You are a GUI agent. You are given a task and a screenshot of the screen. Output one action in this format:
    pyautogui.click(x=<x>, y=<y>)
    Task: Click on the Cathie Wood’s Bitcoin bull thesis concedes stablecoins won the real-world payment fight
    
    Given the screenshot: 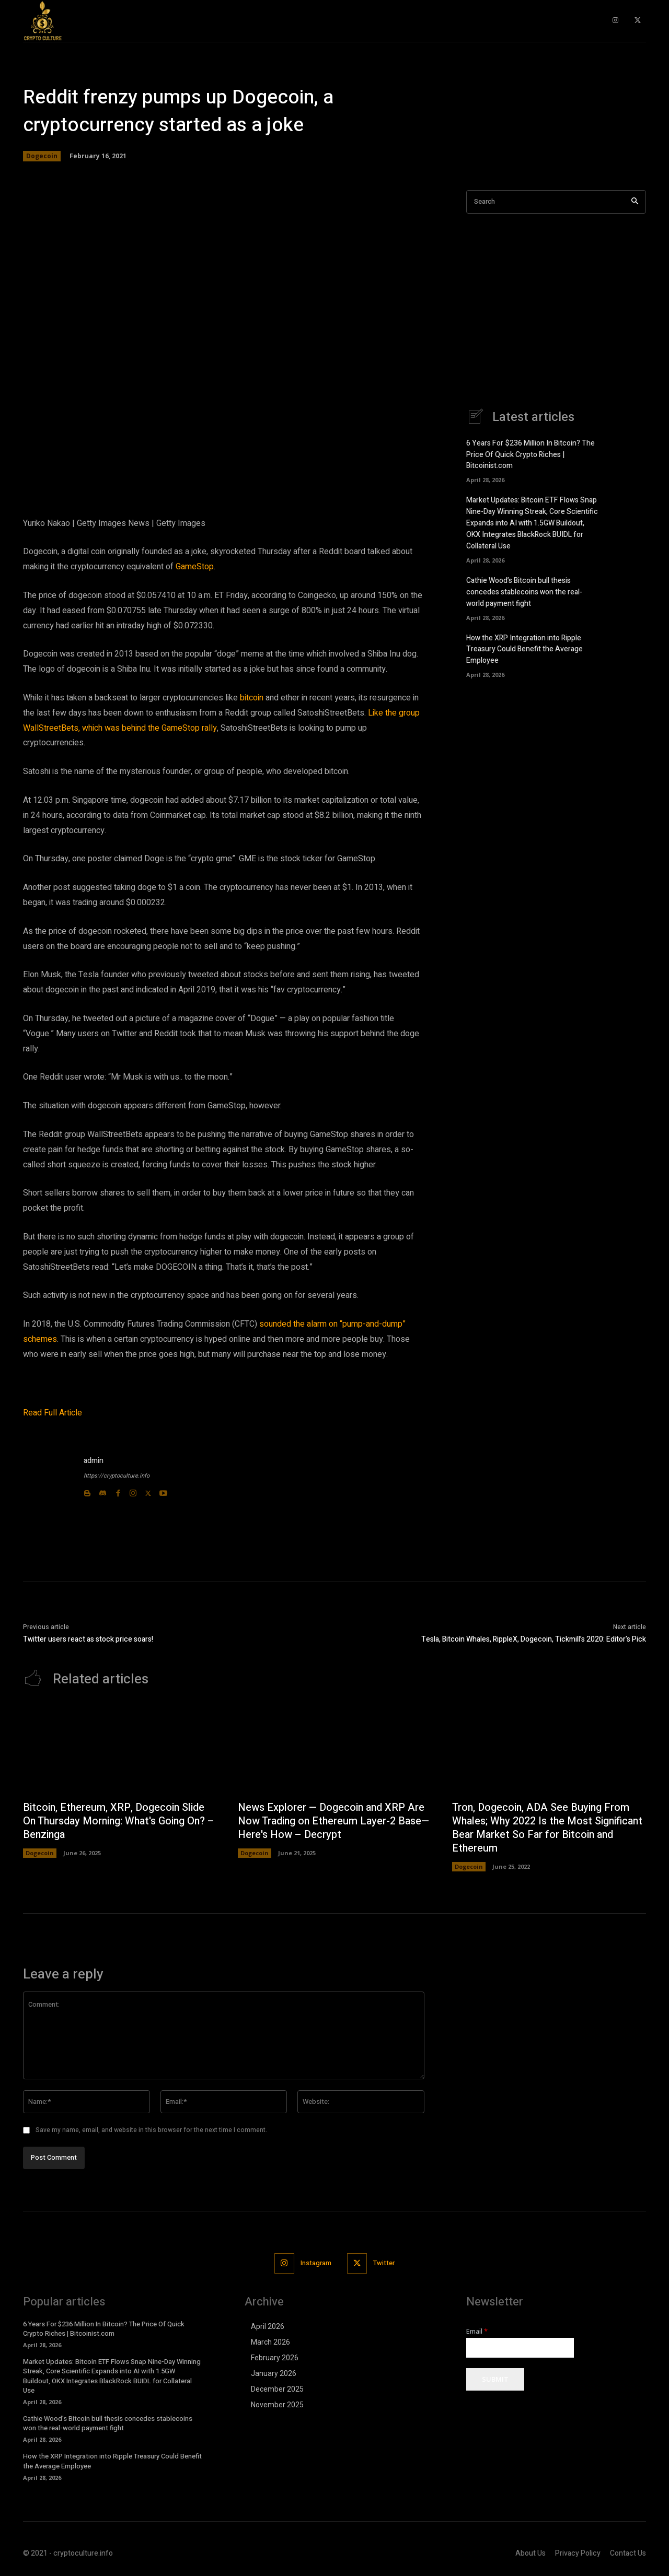 What is the action you would take?
    pyautogui.click(x=524, y=588)
    